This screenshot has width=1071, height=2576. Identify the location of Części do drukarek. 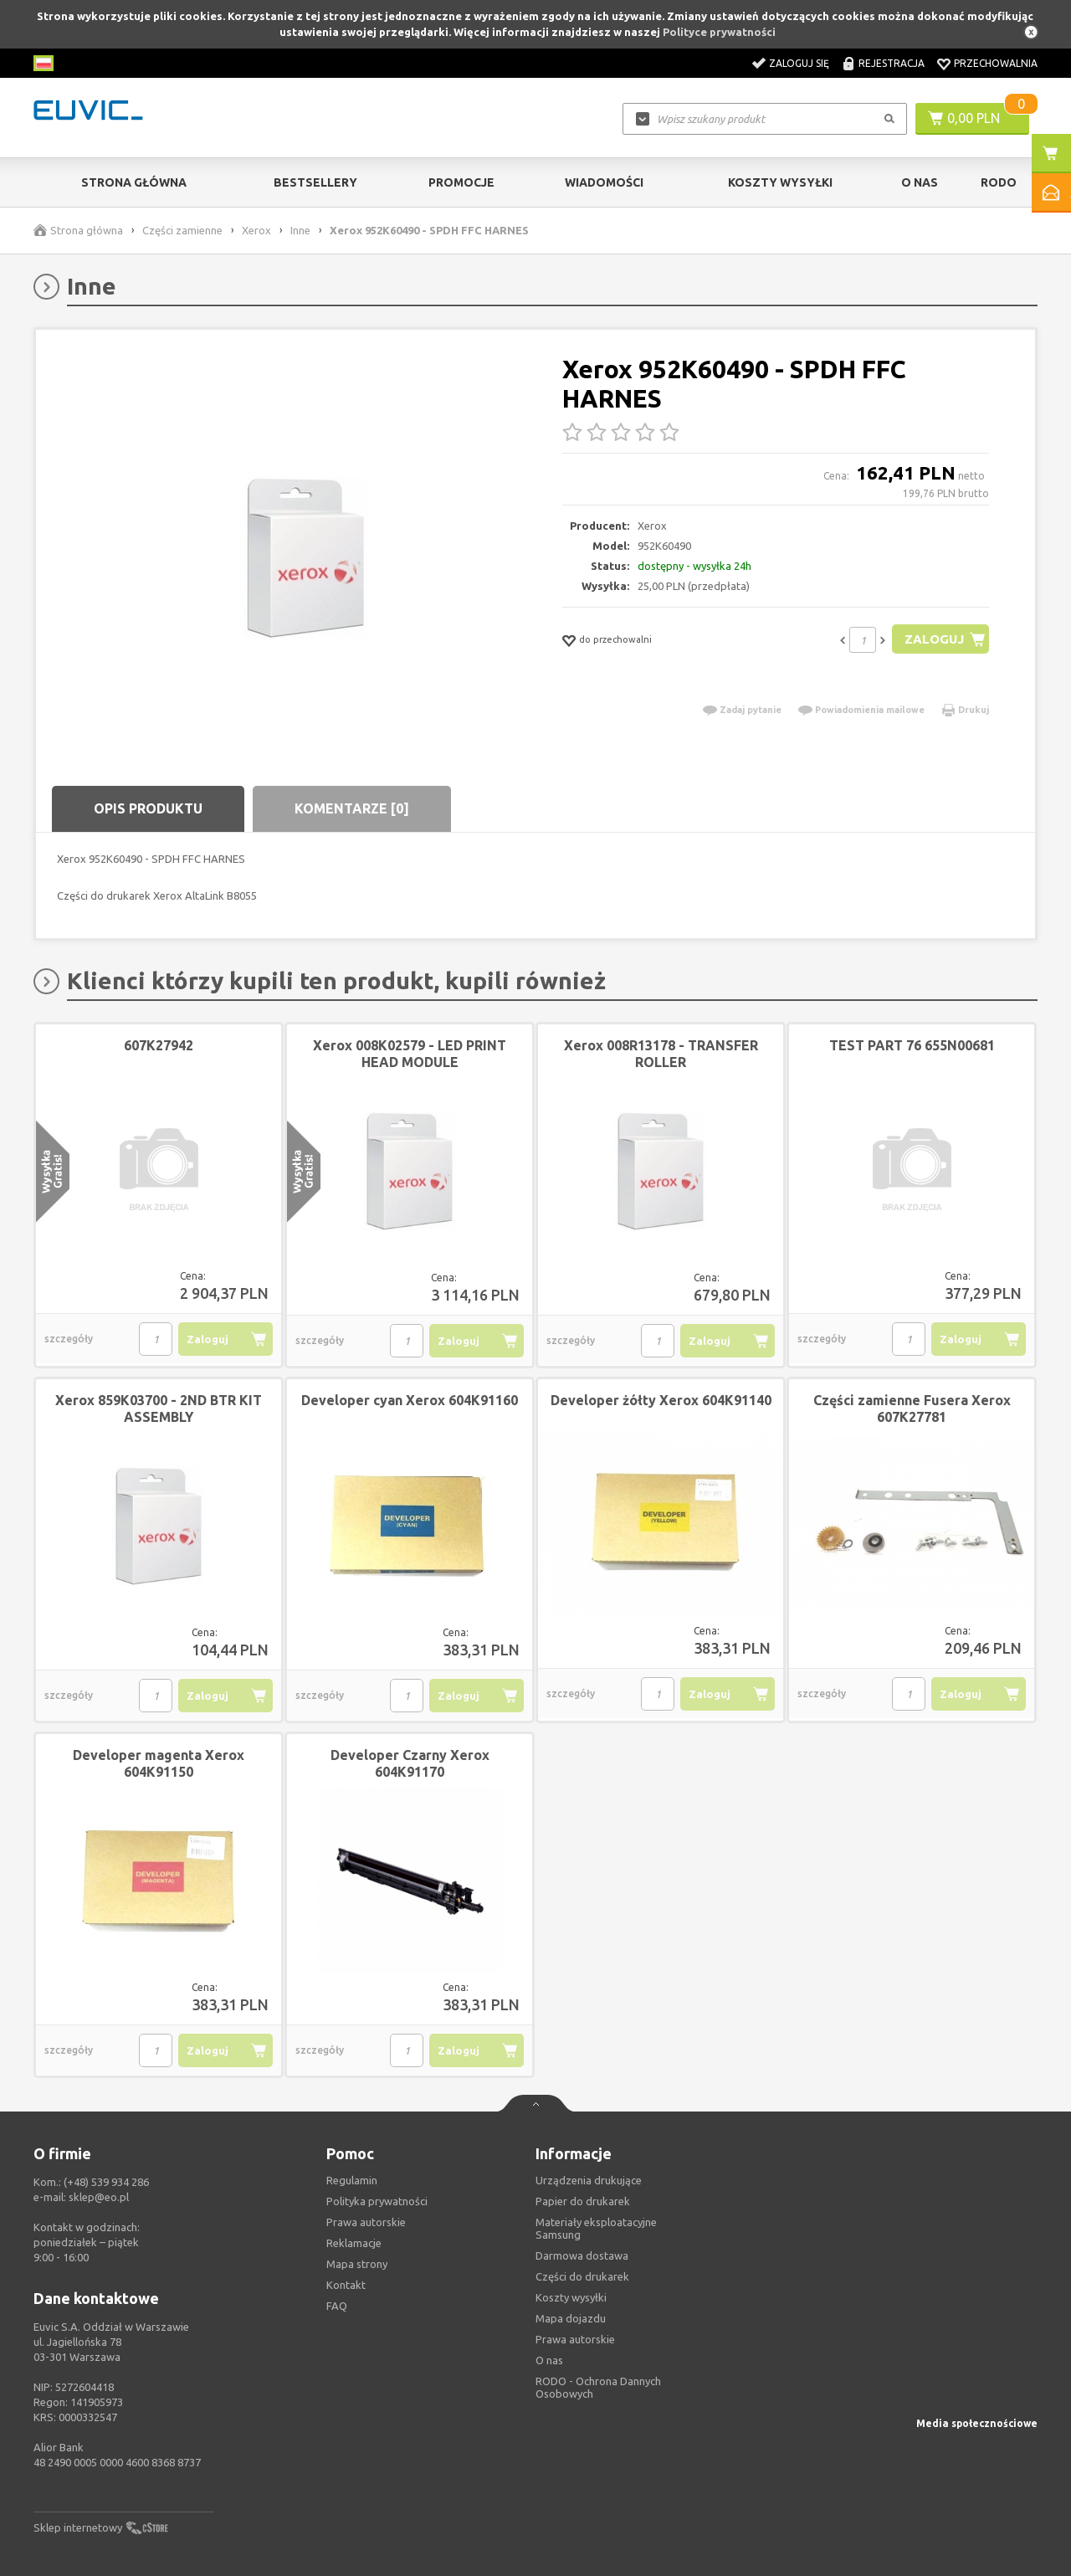
(582, 2276).